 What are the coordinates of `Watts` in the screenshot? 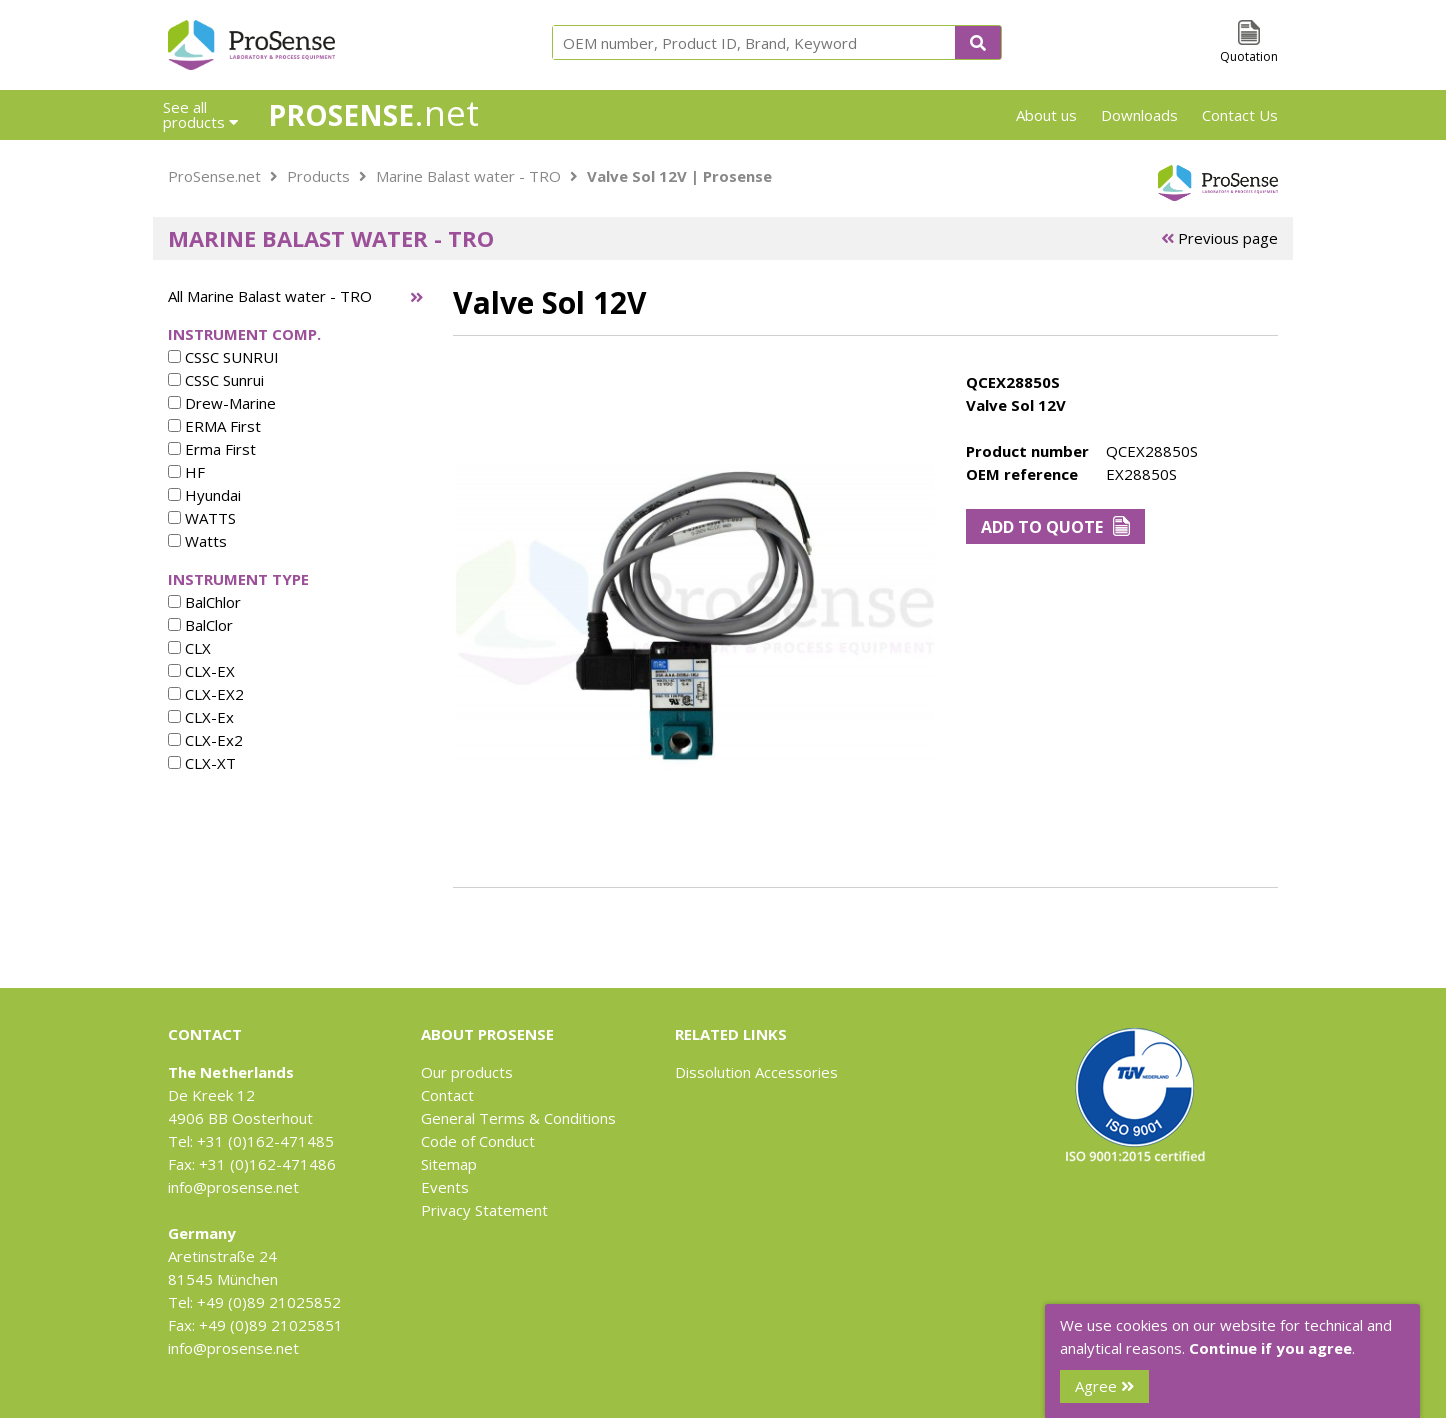 It's located at (197, 541).